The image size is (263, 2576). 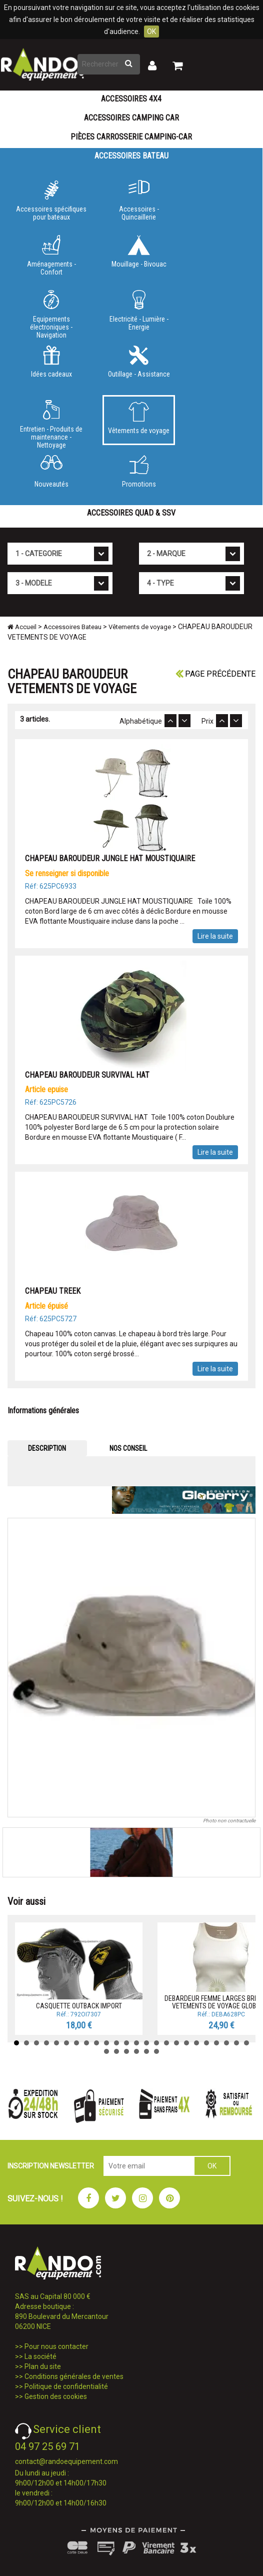 I want to click on 21, so click(x=216, y=2042).